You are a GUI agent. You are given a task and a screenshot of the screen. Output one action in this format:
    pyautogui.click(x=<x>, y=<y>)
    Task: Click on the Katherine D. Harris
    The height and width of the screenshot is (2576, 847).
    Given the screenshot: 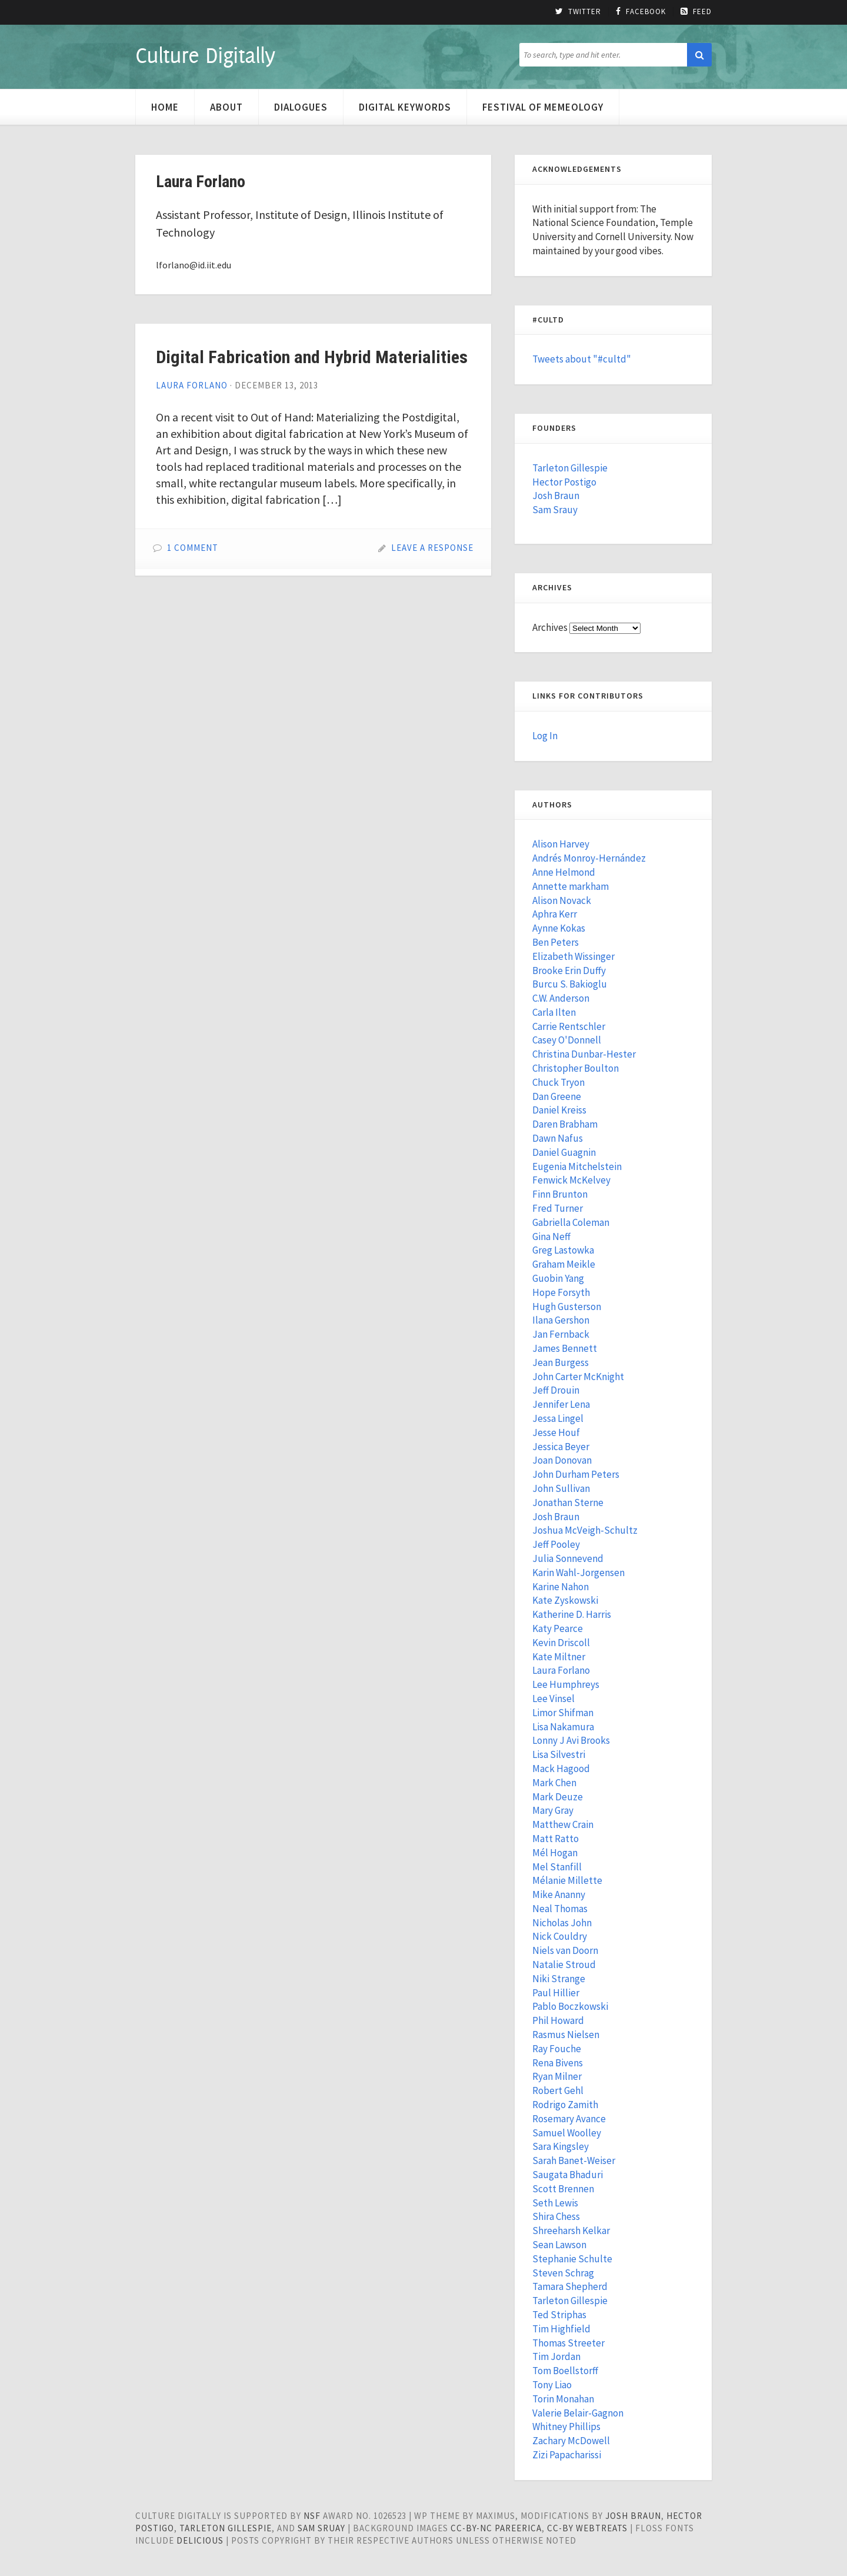 What is the action you would take?
    pyautogui.click(x=571, y=1614)
    